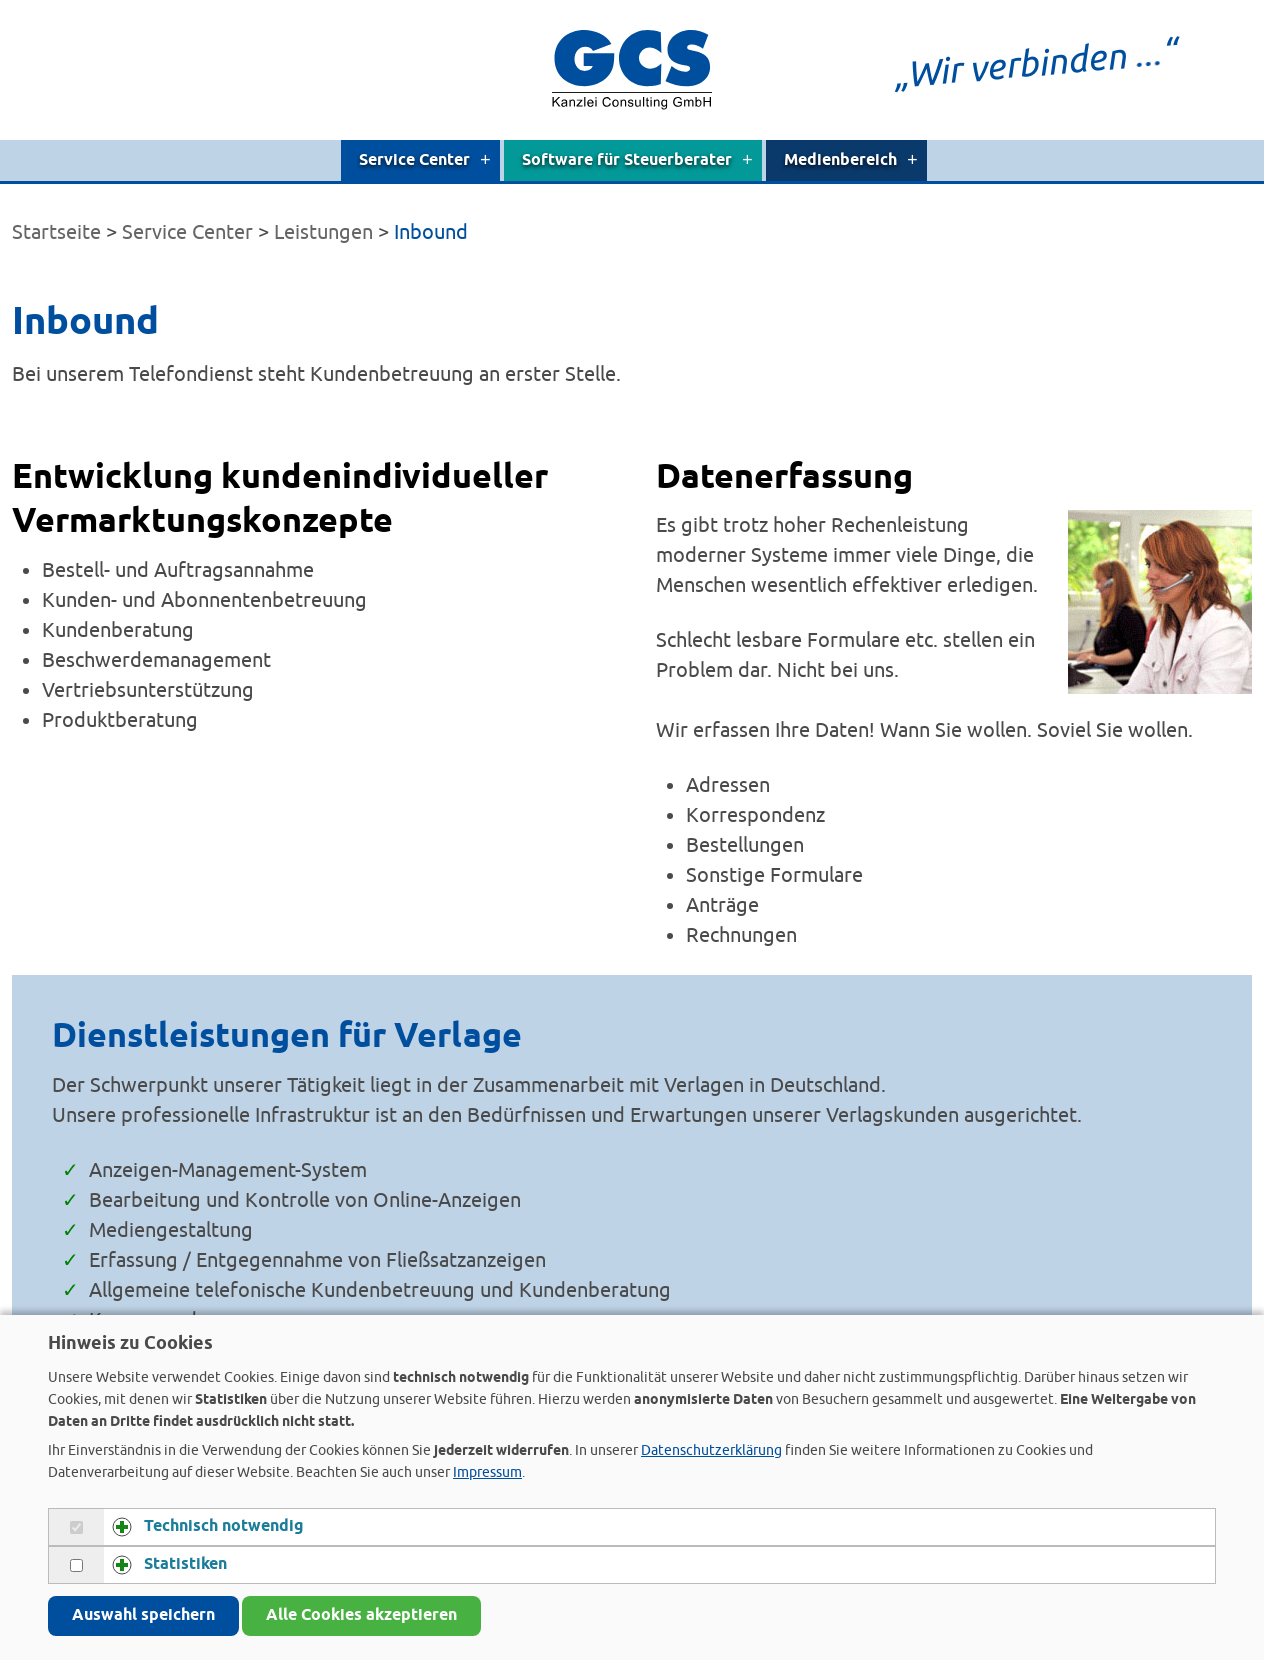 Image resolution: width=1264 pixels, height=1660 pixels. What do you see at coordinates (711, 1450) in the screenshot?
I see `Datenschutzerklärung` at bounding box center [711, 1450].